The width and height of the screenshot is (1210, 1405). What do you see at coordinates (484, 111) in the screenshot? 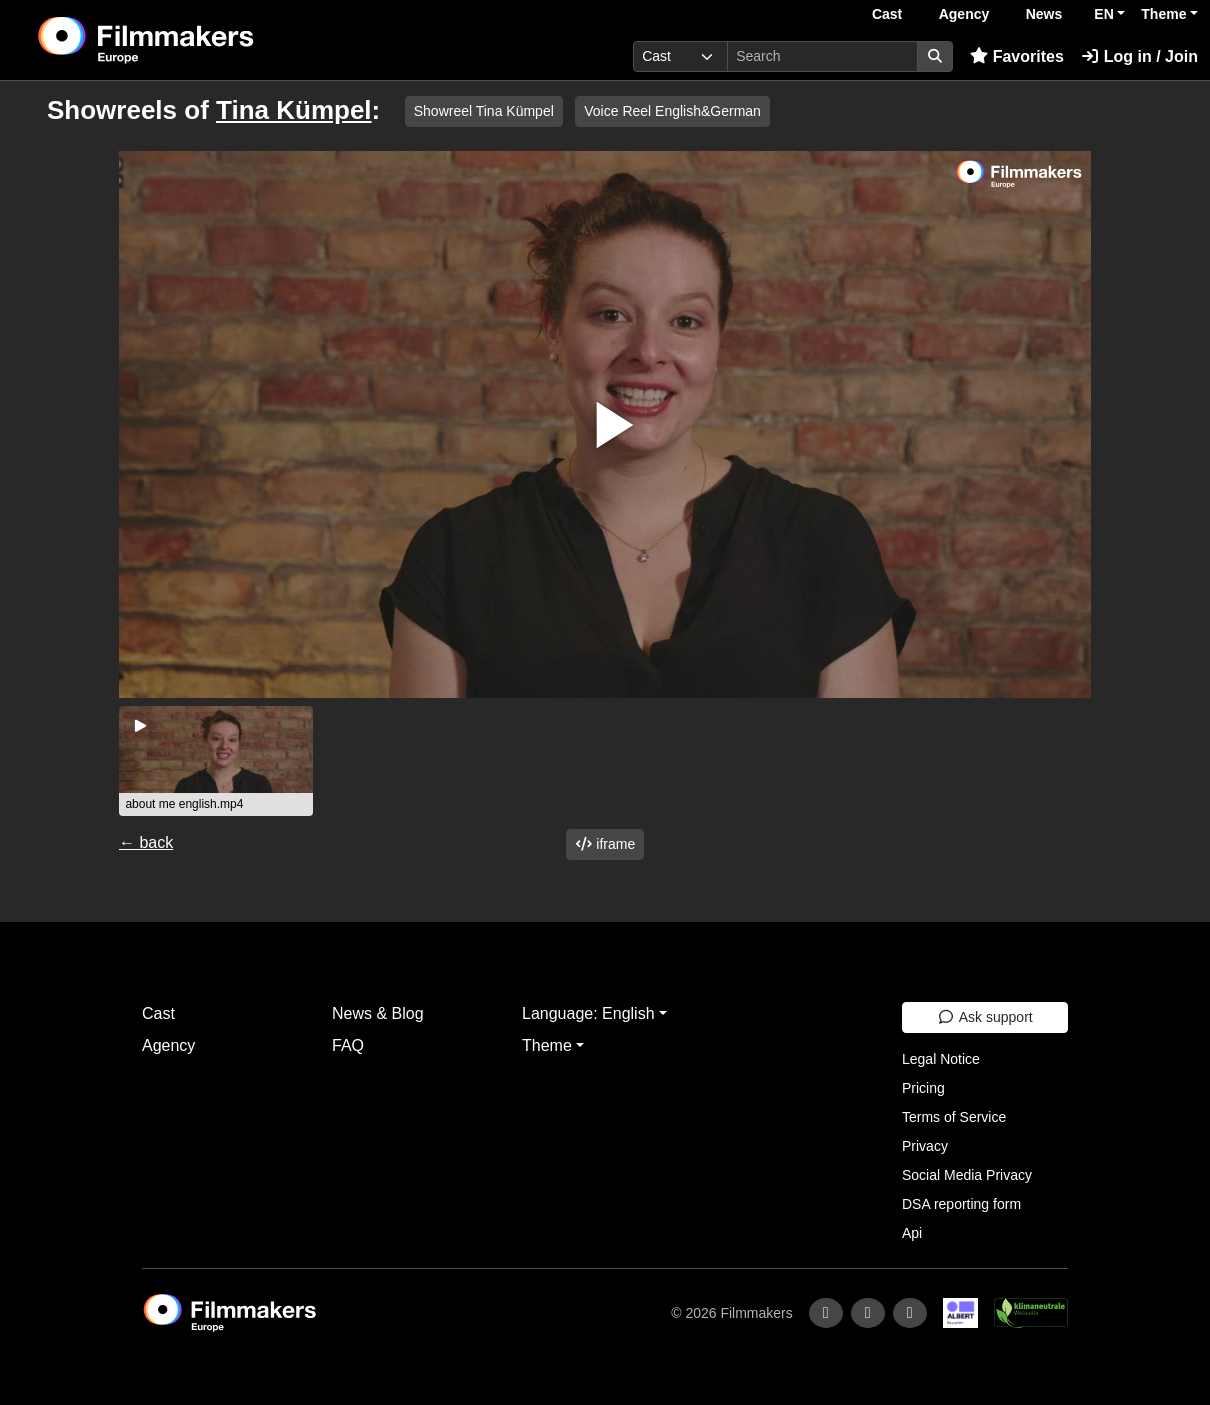
I see `Showreel Tina Kümpel` at bounding box center [484, 111].